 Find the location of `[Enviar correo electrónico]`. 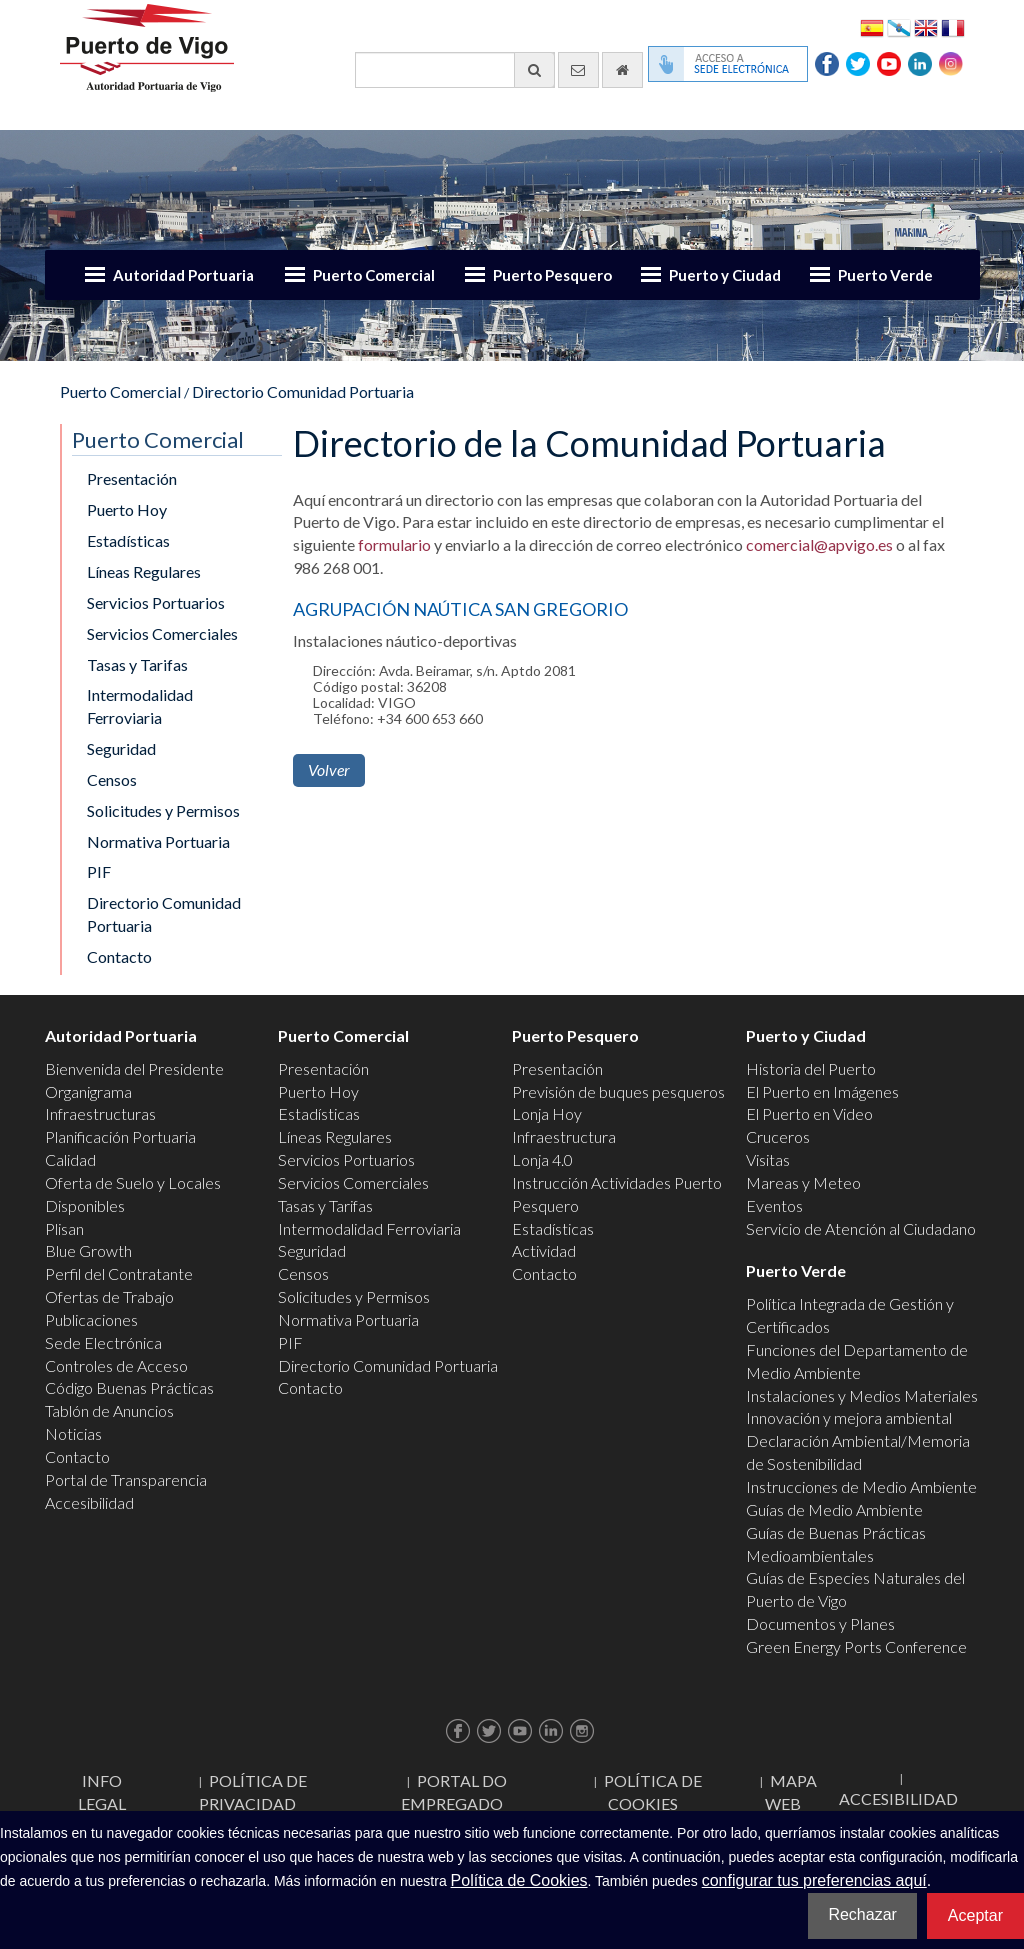

[Enviar correo electrónico] is located at coordinates (578, 70).